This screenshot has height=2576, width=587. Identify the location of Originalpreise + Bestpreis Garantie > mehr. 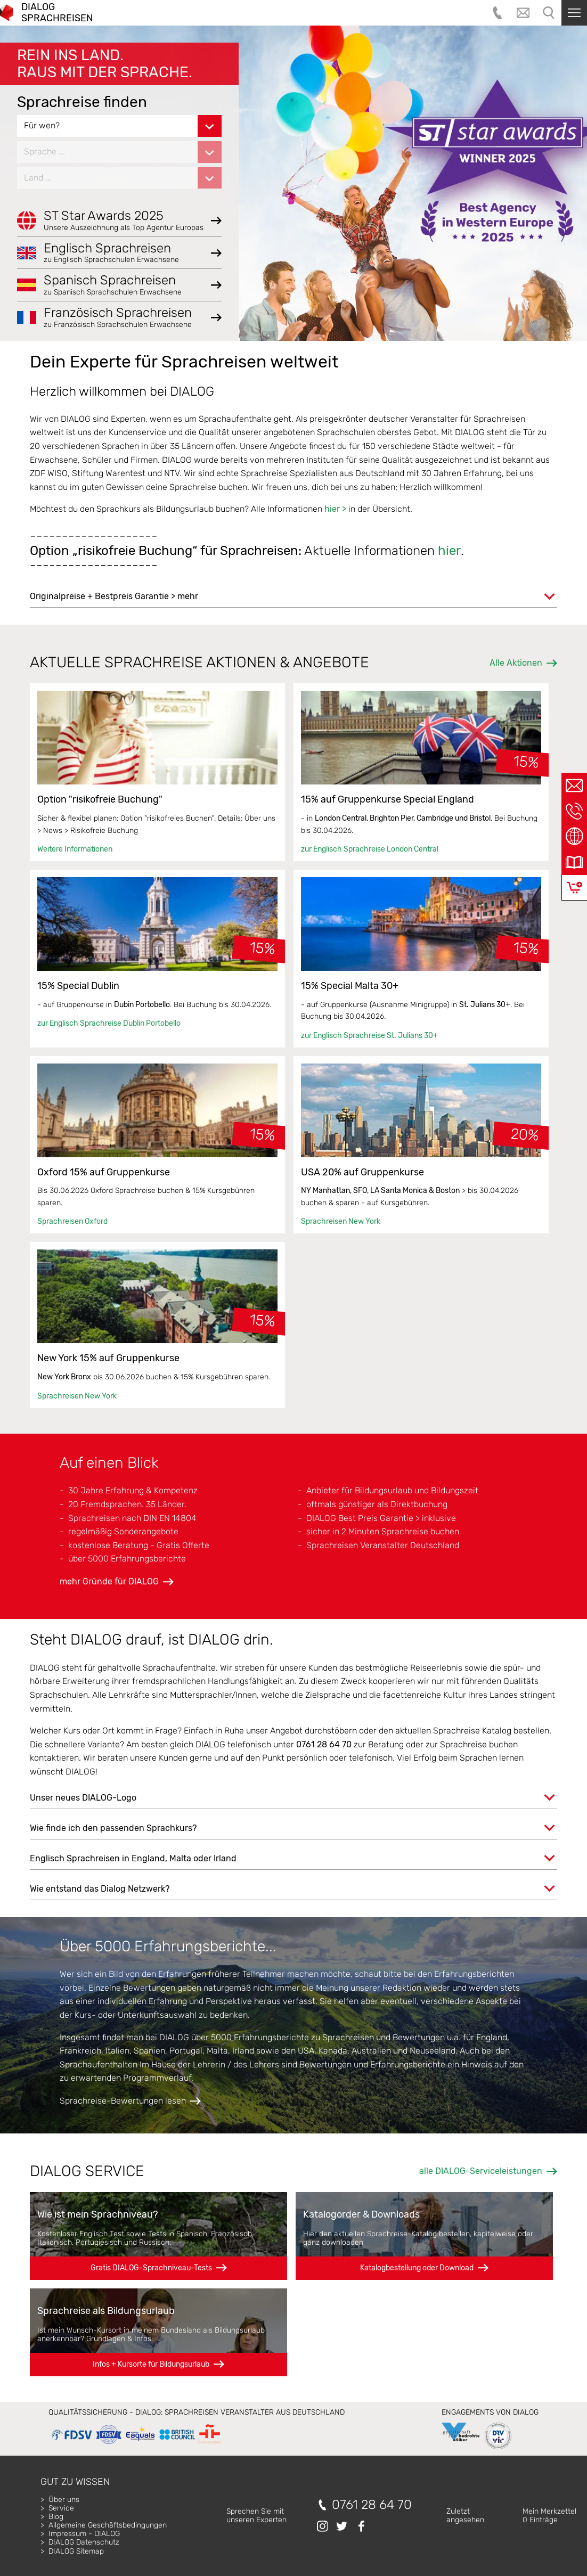
(114, 596).